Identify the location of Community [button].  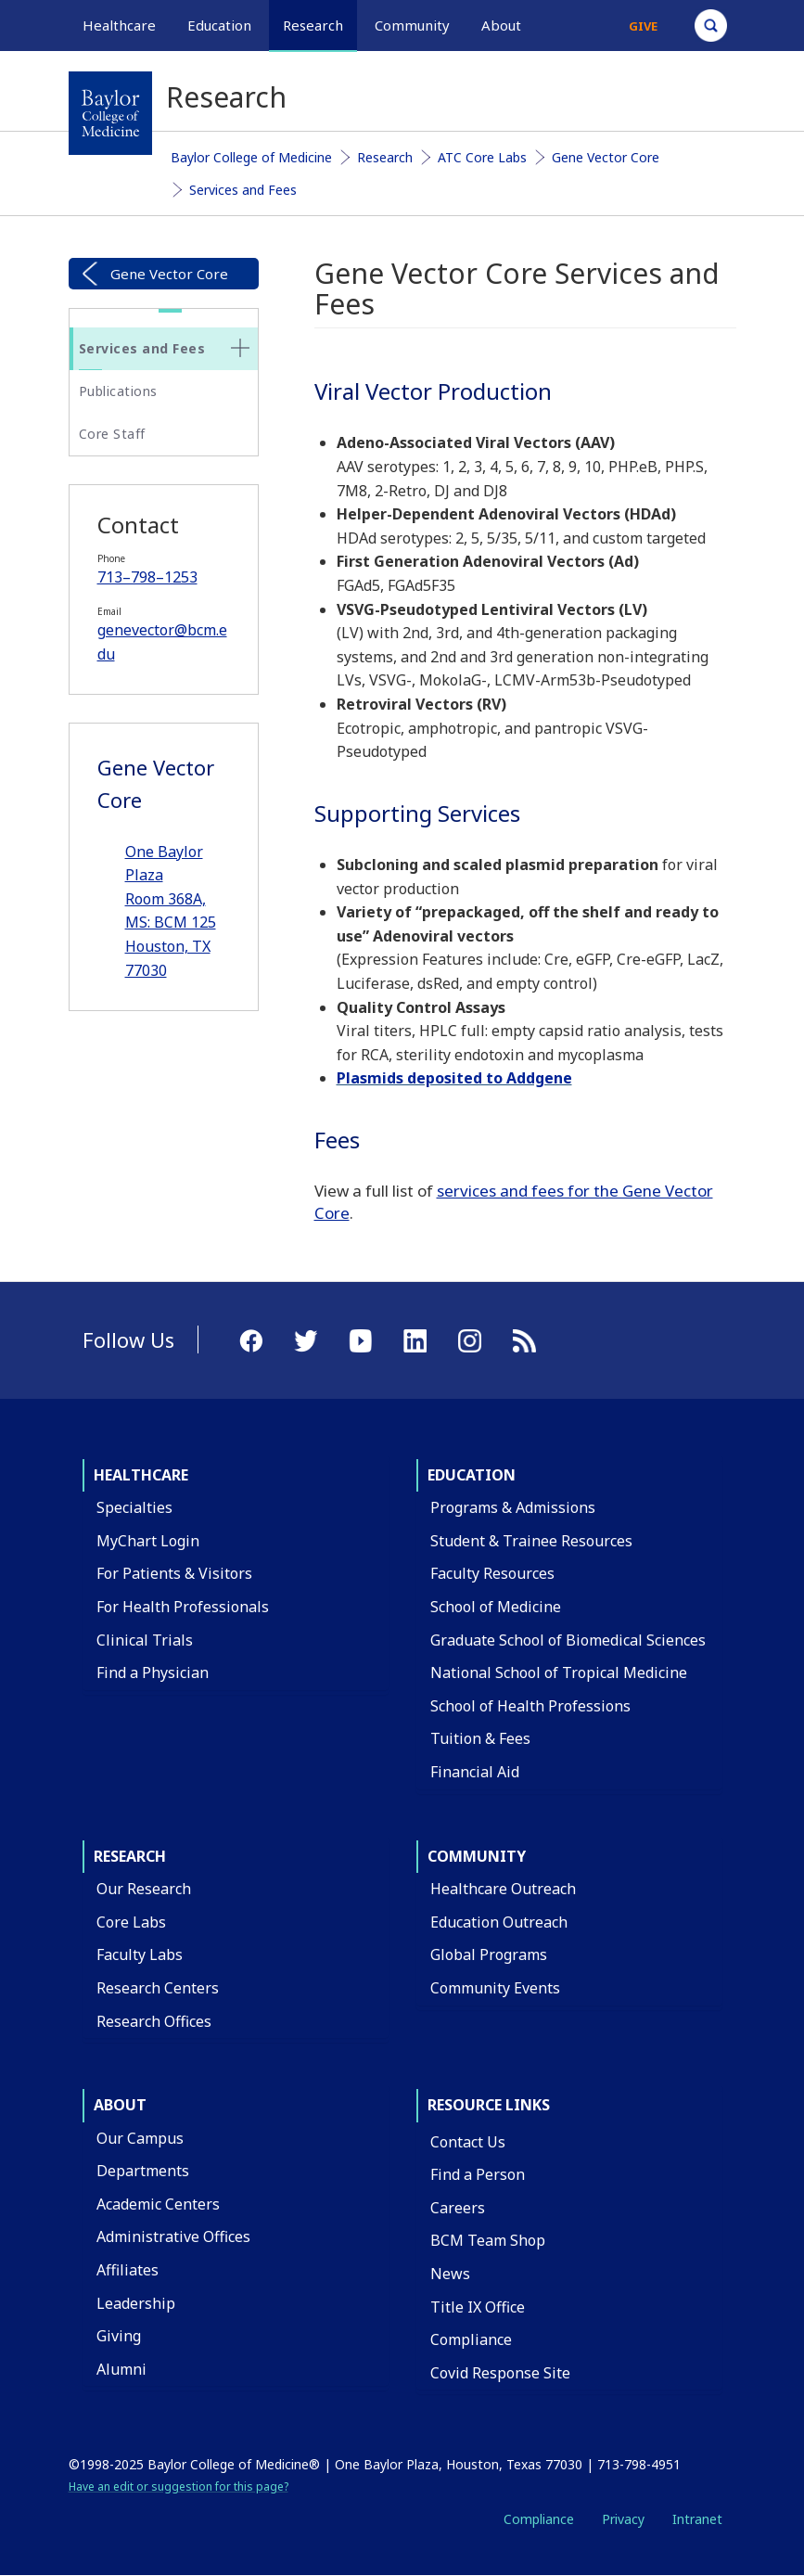
(412, 25).